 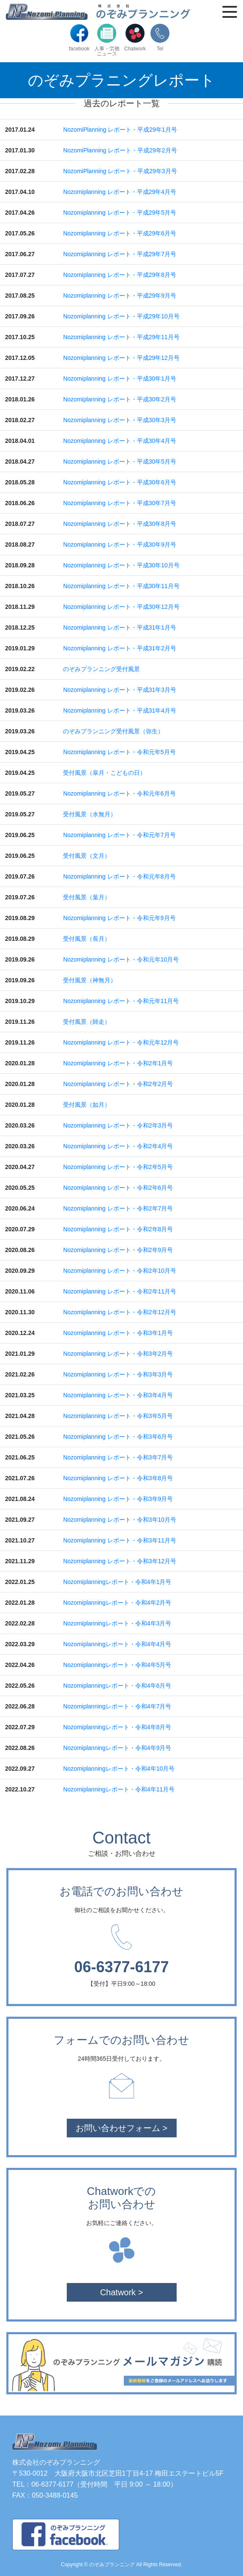 What do you see at coordinates (121, 357) in the screenshot?
I see `Nozomiplanning レポート・平成29年12月号` at bounding box center [121, 357].